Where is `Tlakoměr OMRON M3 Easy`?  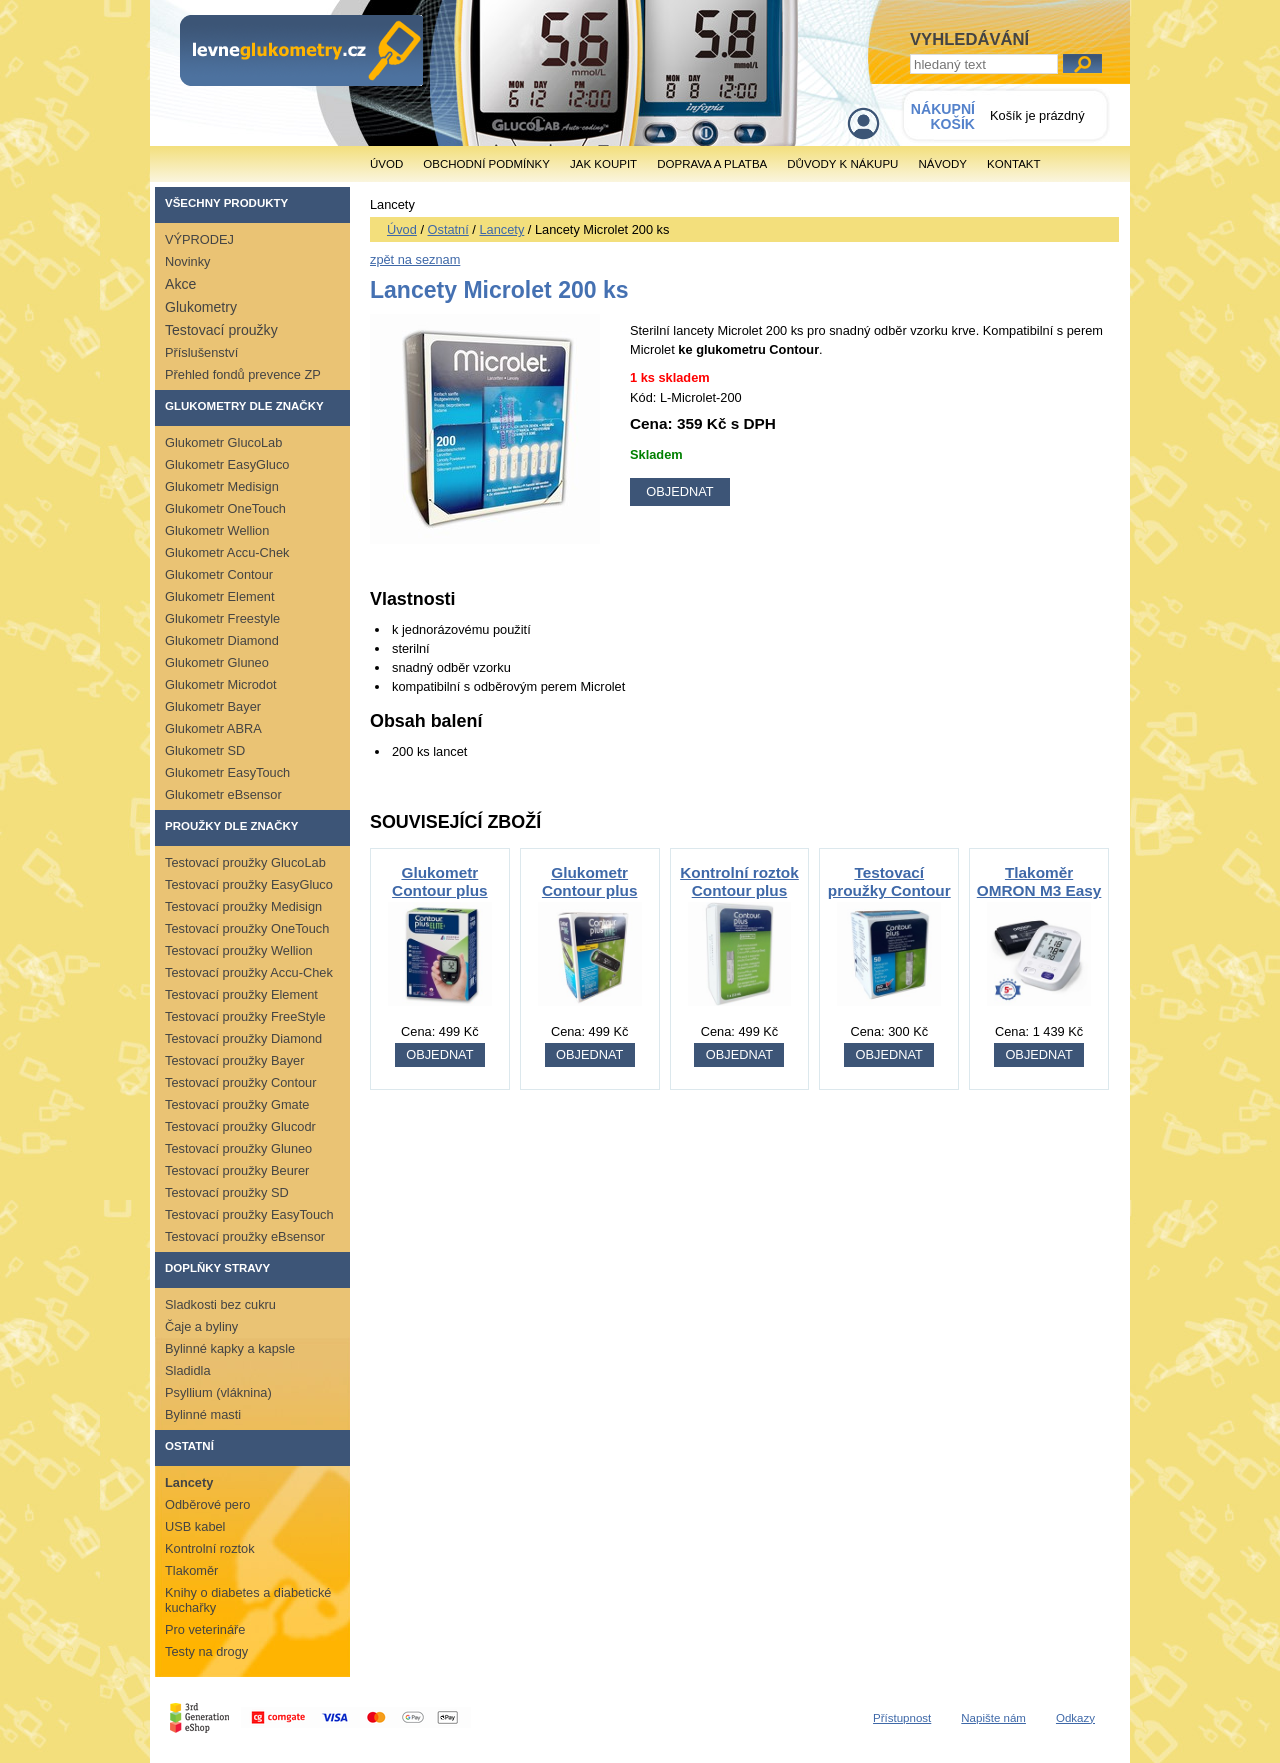
Tlakoměr OMRON M3 Easy is located at coordinates (1039, 881).